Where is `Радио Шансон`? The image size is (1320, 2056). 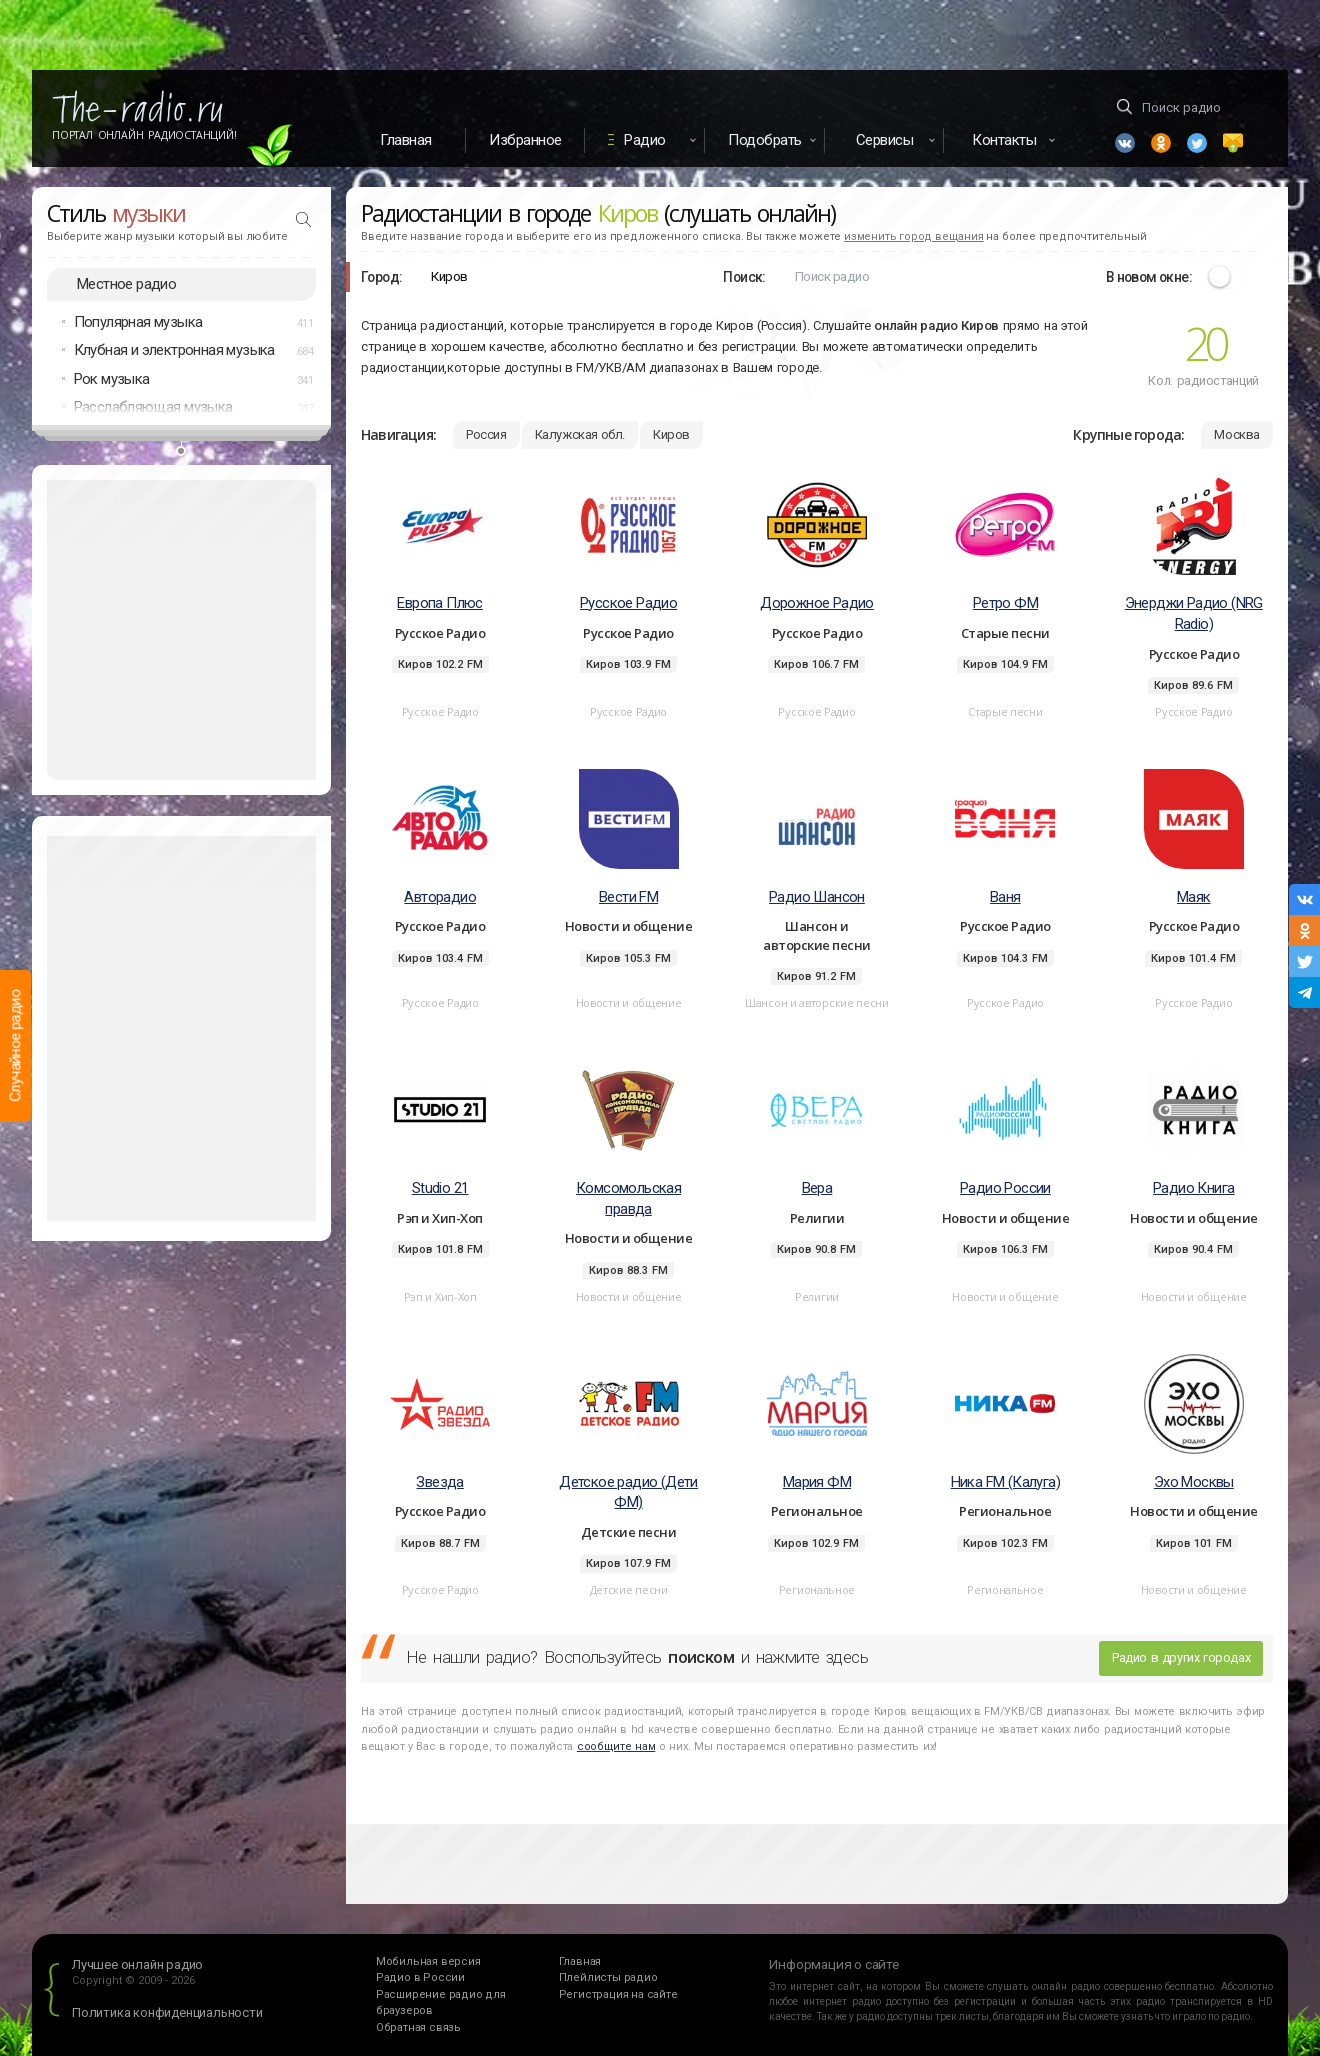
Радио Шансон is located at coordinates (817, 897).